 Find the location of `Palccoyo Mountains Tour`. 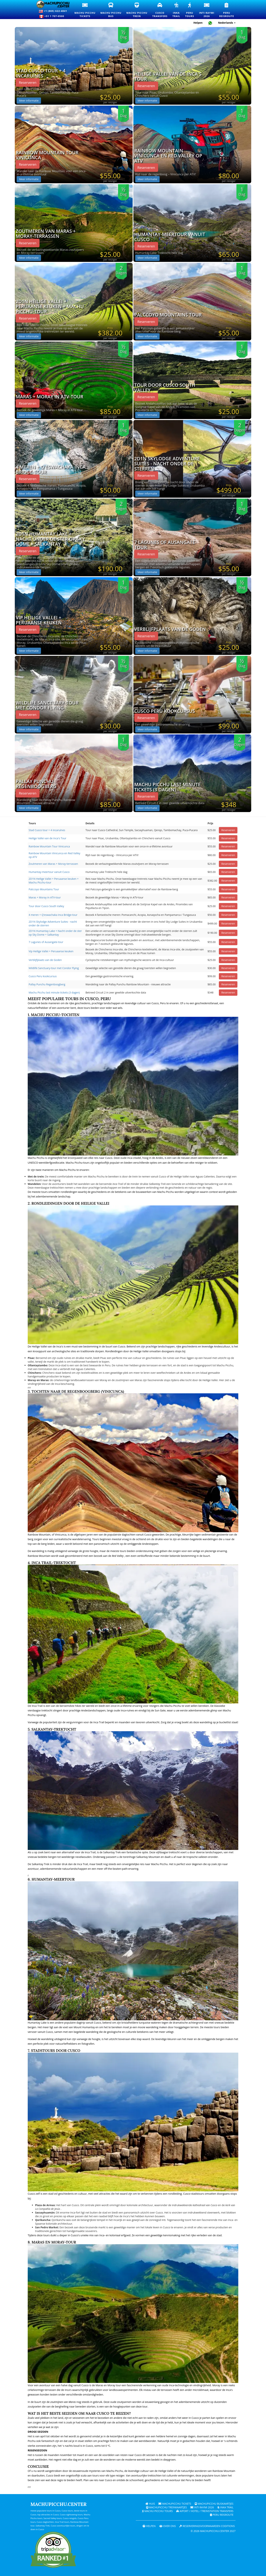

Palccoyo Mountains Tour is located at coordinates (168, 314).